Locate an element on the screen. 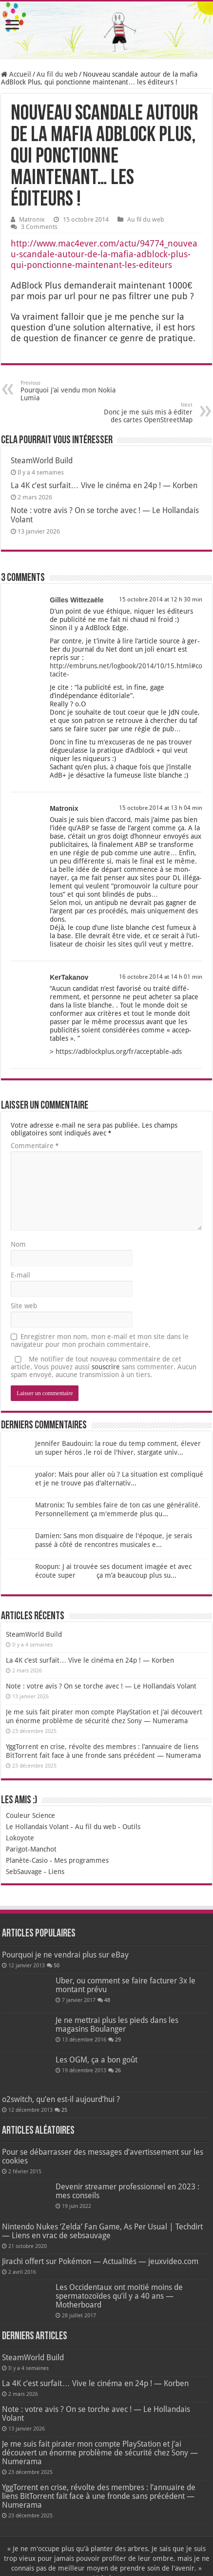 This screenshot has width=213, height=2576. Pour se débarrasser des messages d’avertissement sur les cookies is located at coordinates (102, 2156).